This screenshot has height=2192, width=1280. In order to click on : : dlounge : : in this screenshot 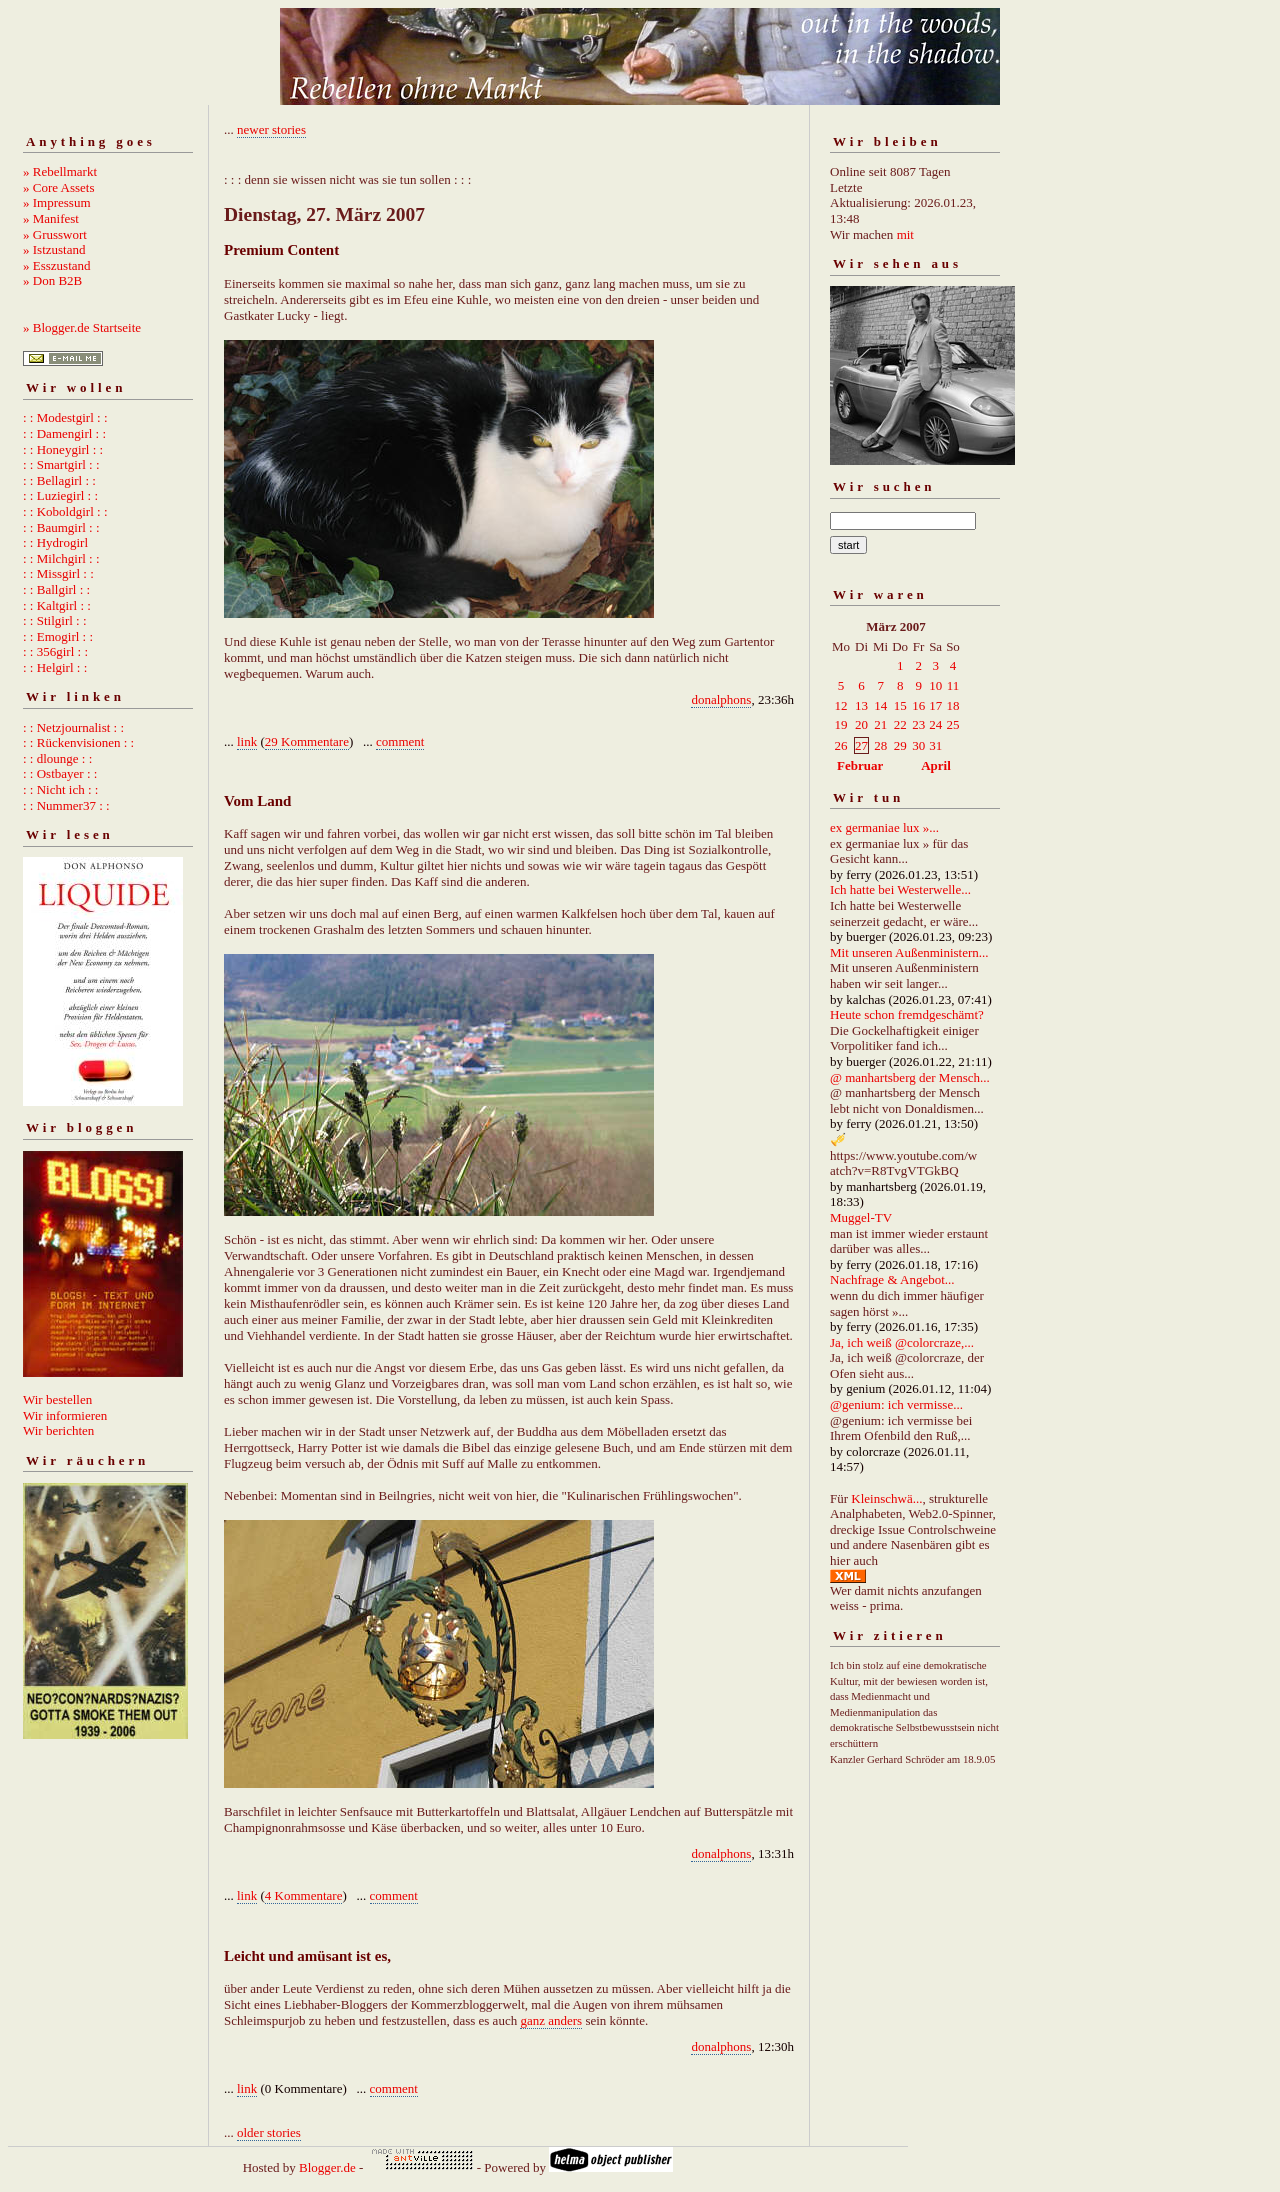, I will do `click(57, 758)`.